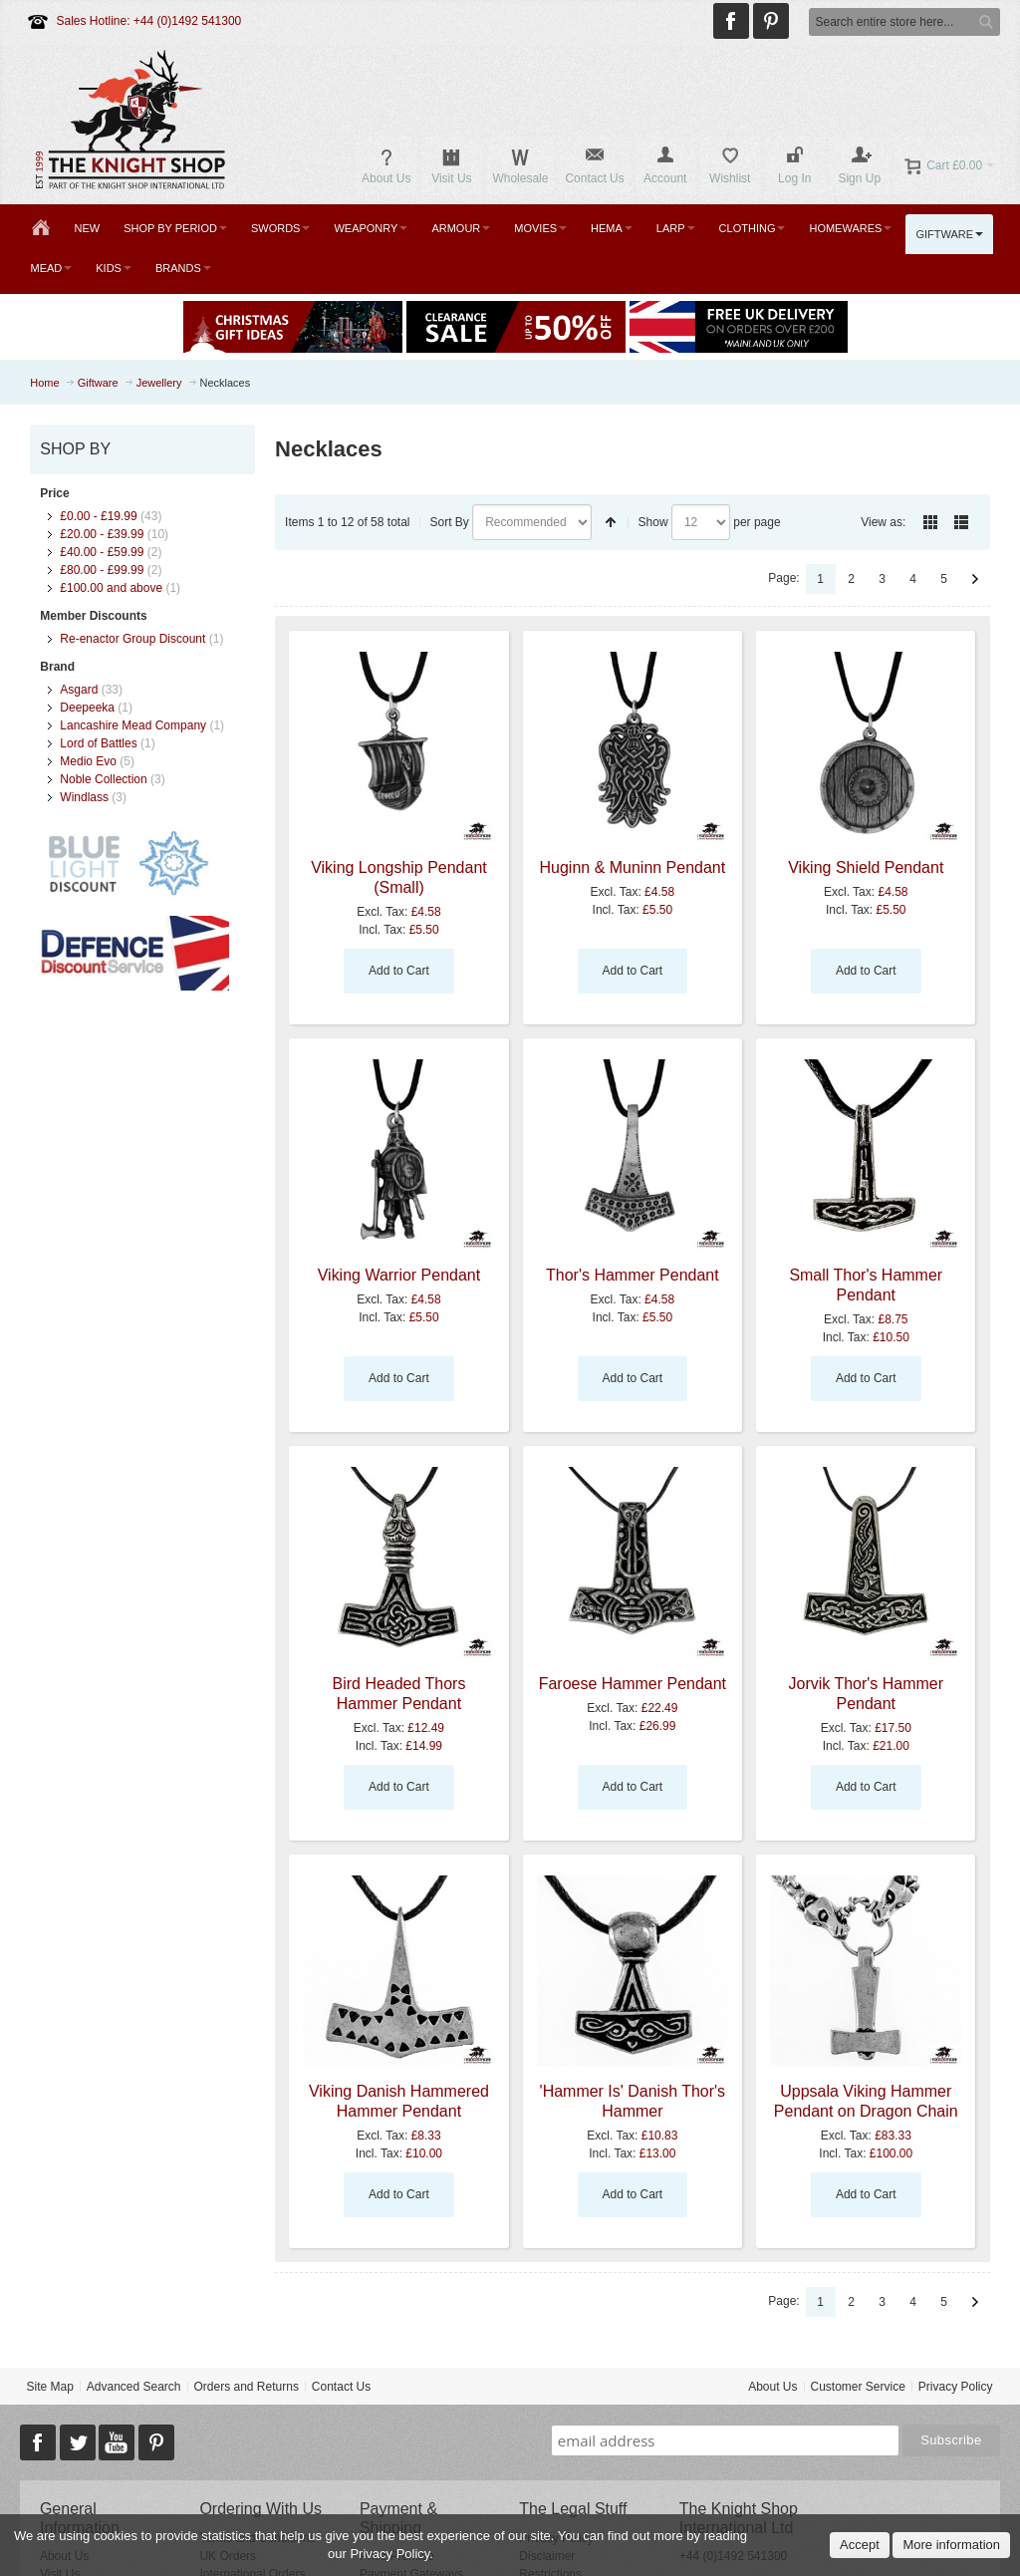  I want to click on Accept, so click(860, 2544).